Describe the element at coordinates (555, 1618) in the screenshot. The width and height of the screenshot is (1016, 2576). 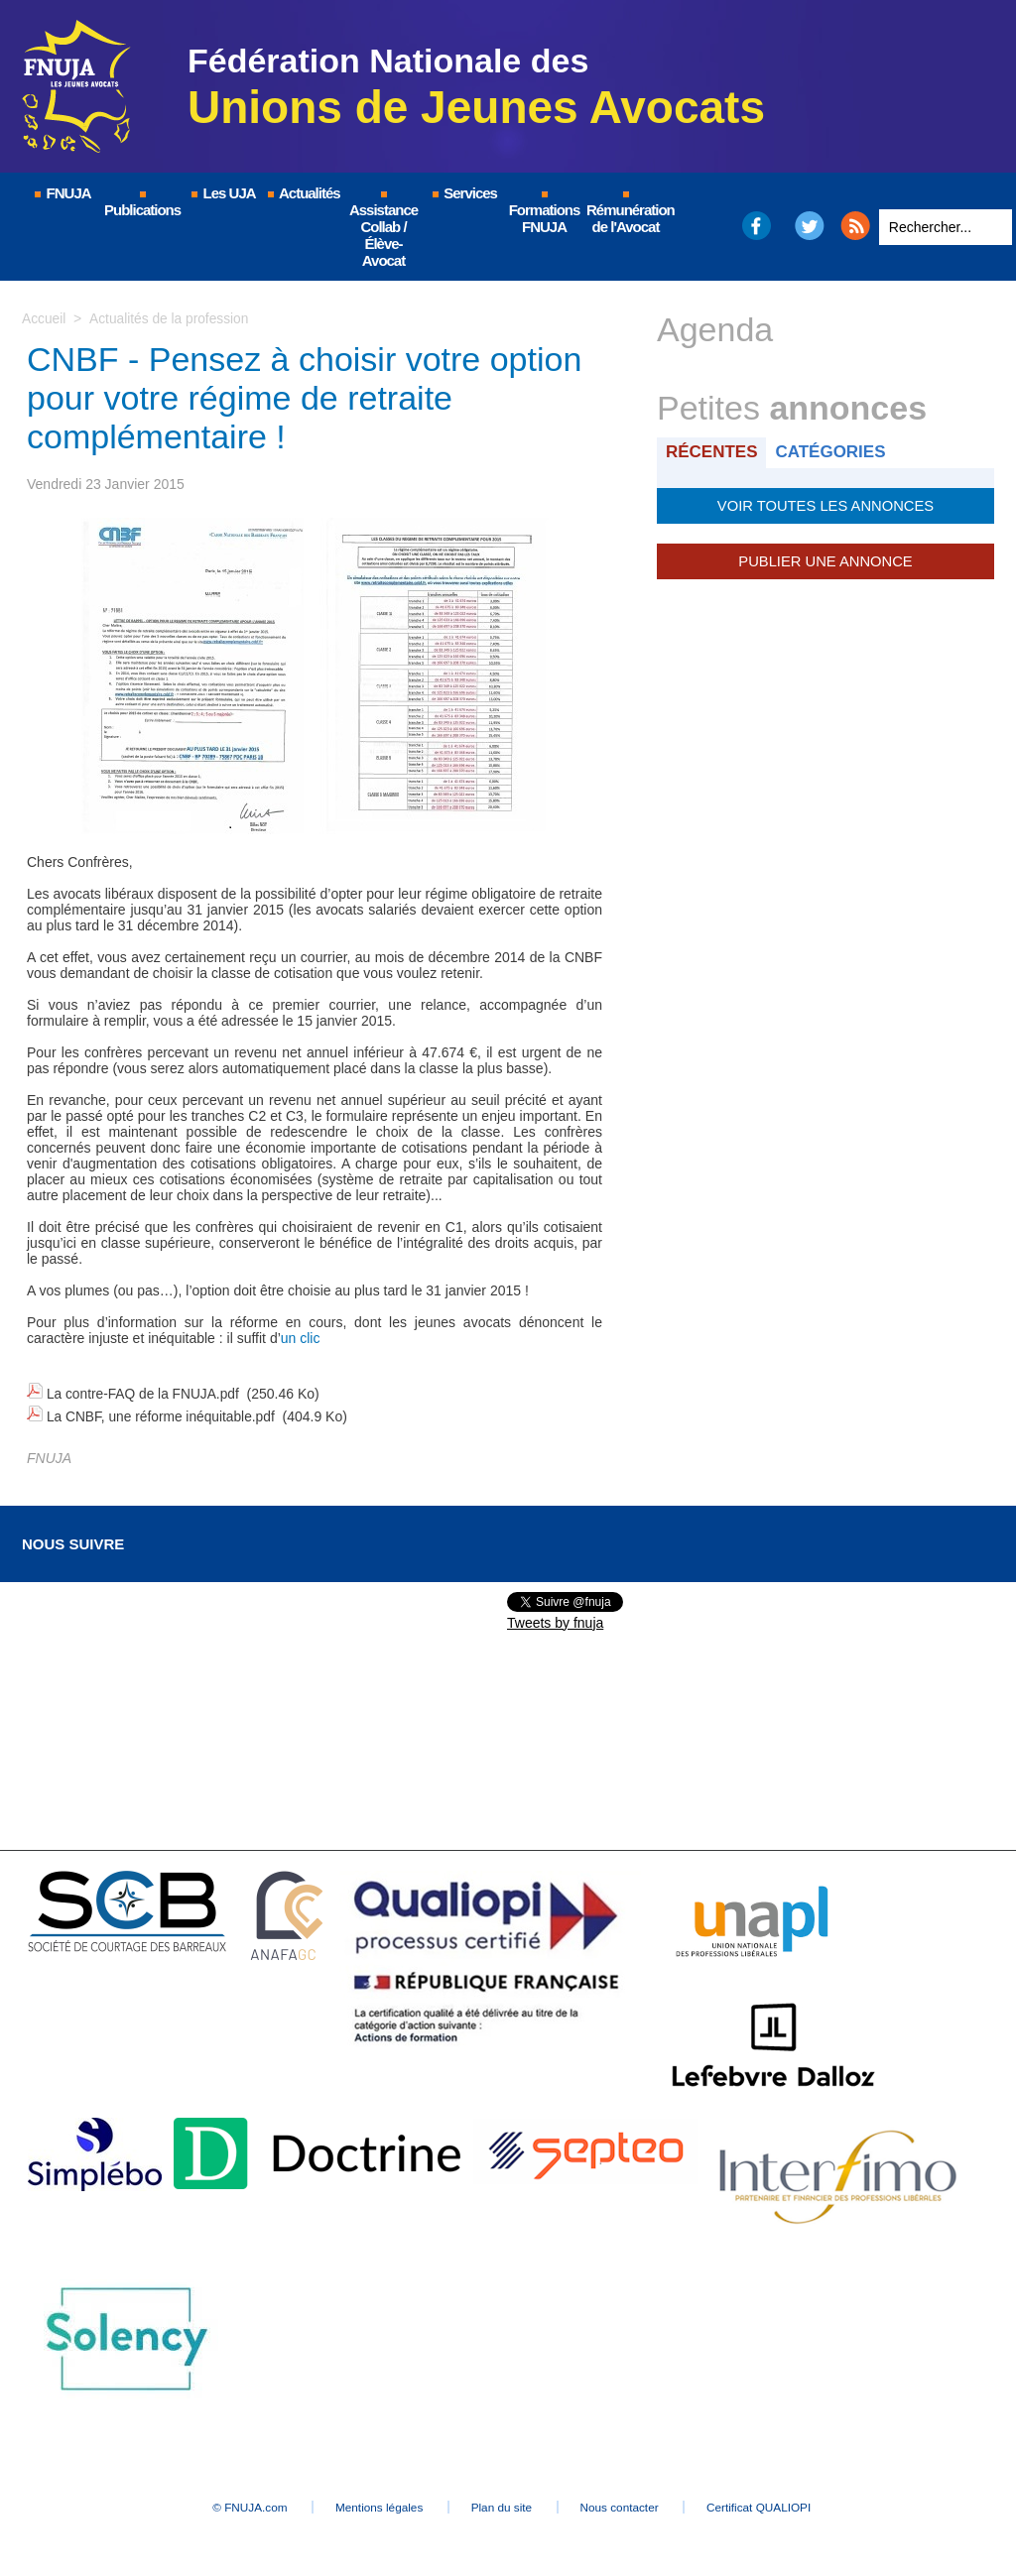
I see `Tweets by fnuja` at that location.